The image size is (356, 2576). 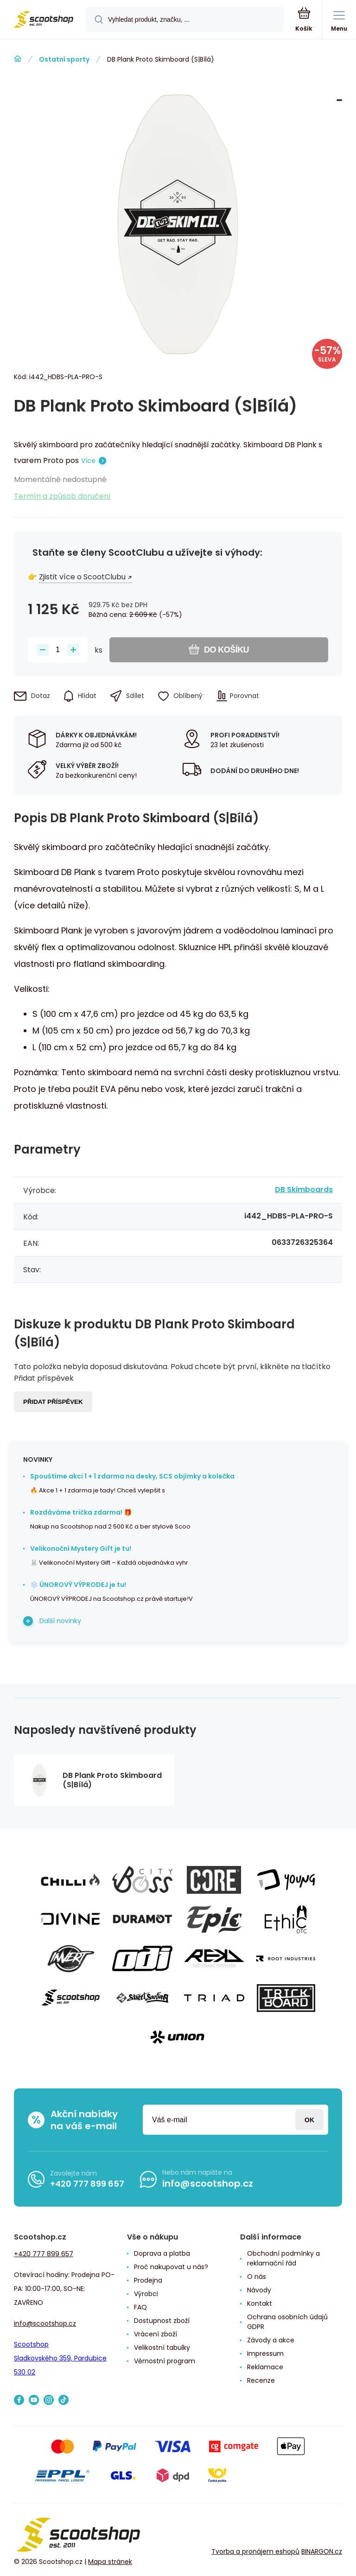 What do you see at coordinates (265, 2353) in the screenshot?
I see `Impressum` at bounding box center [265, 2353].